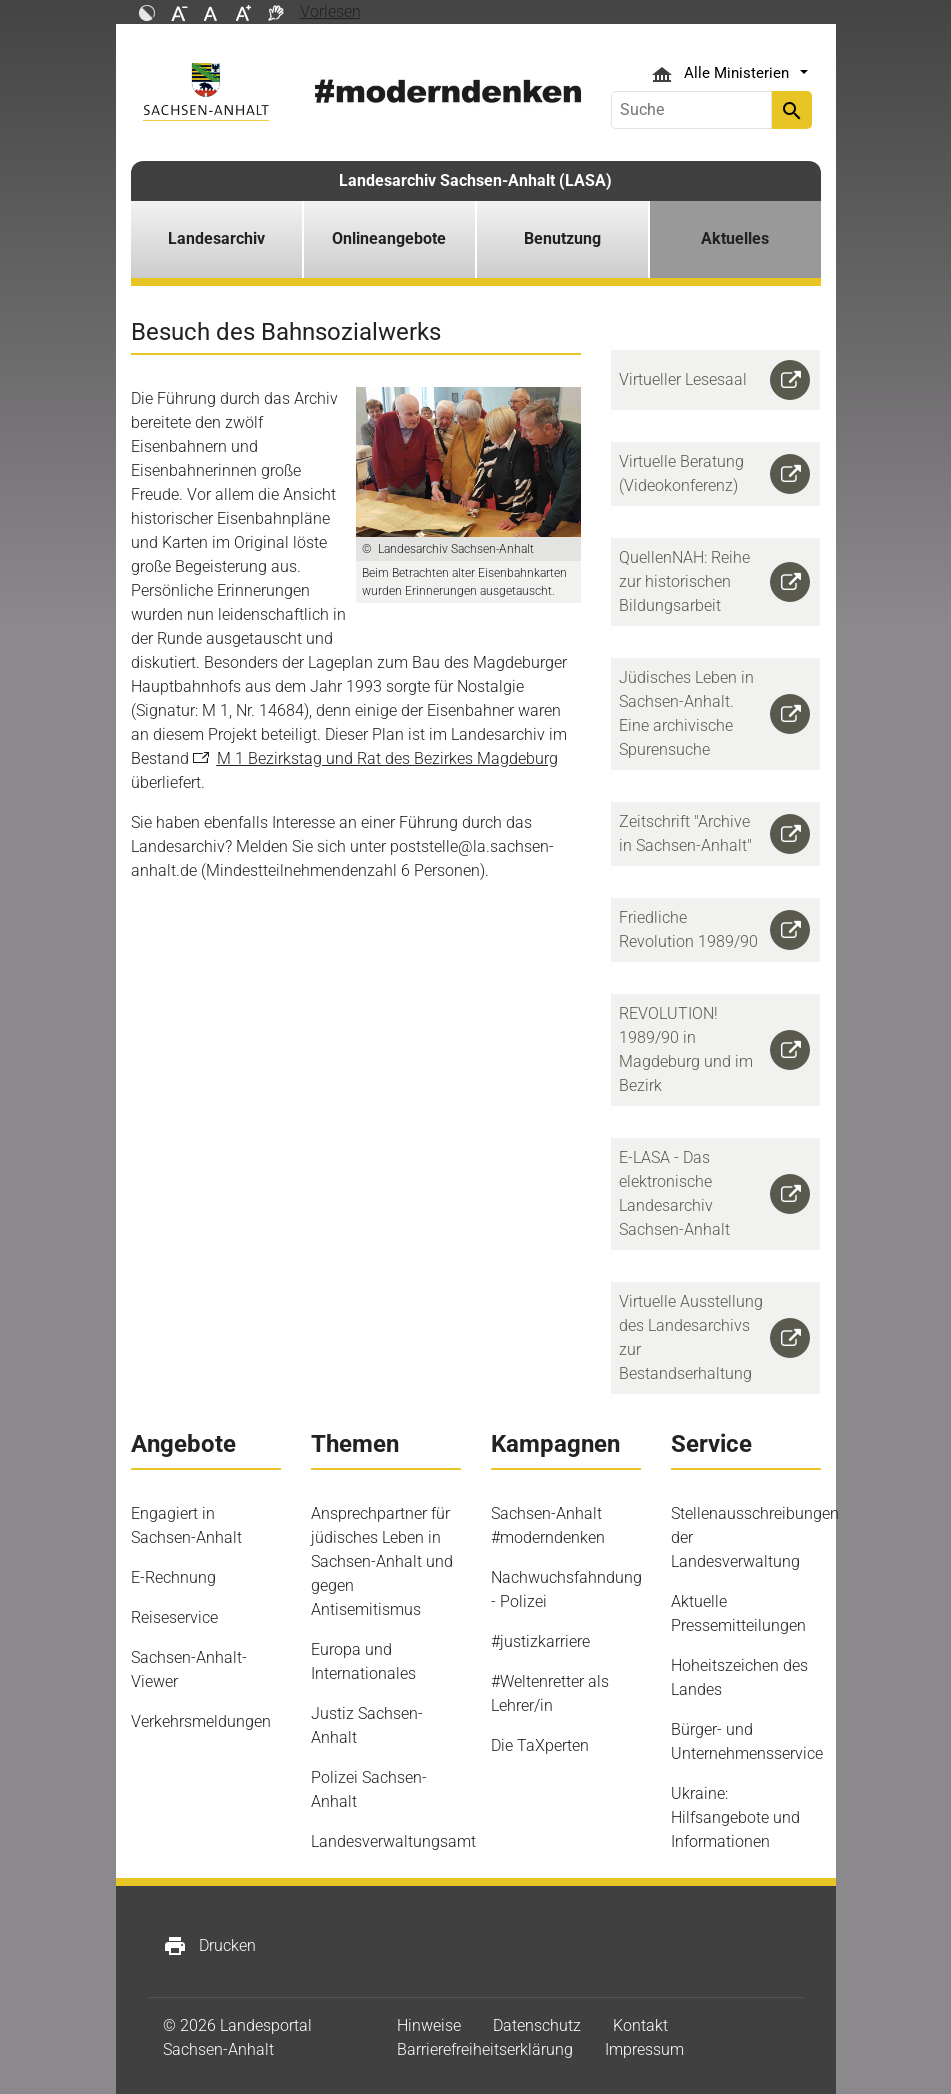 Image resolution: width=951 pixels, height=2094 pixels. I want to click on Datenschutz, so click(537, 2025).